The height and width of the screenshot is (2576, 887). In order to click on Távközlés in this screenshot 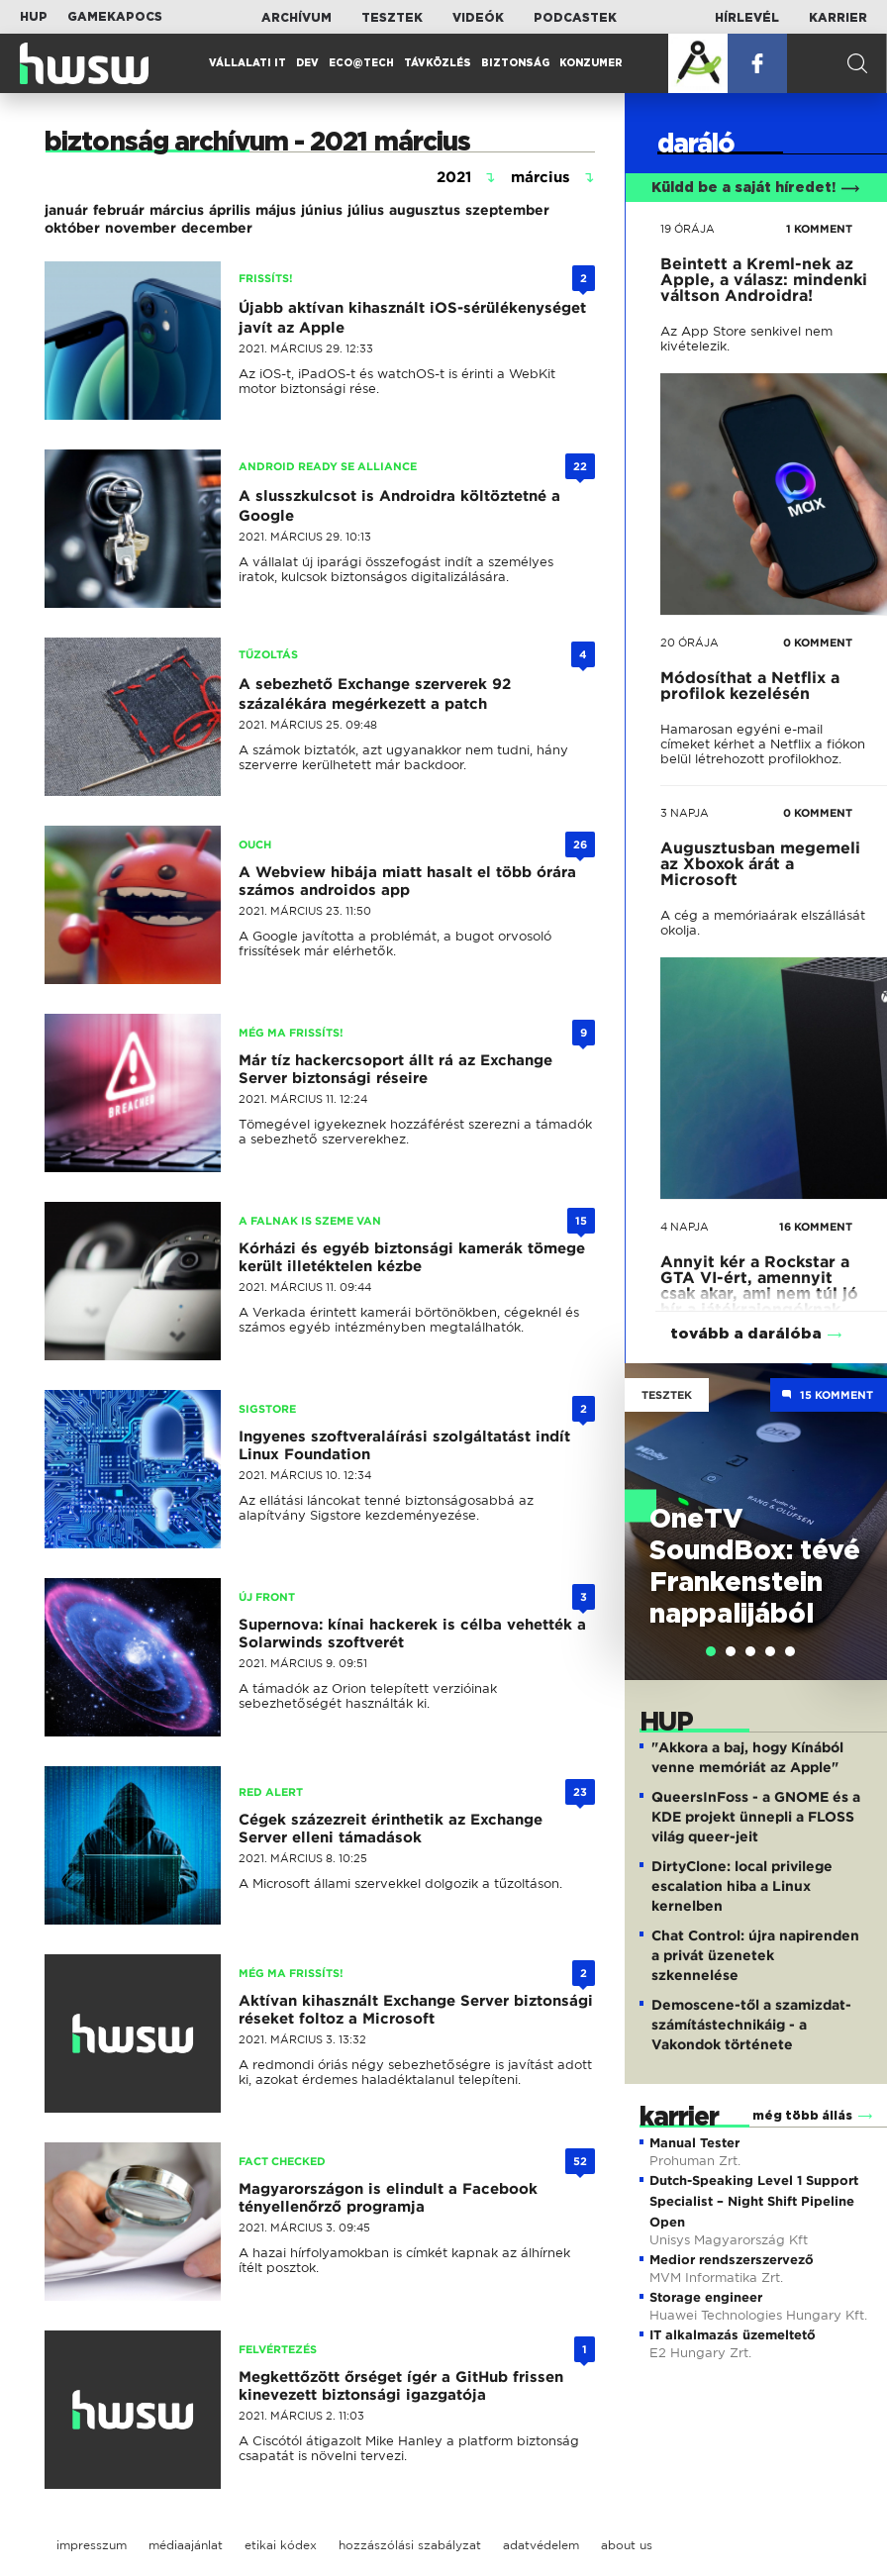, I will do `click(437, 63)`.